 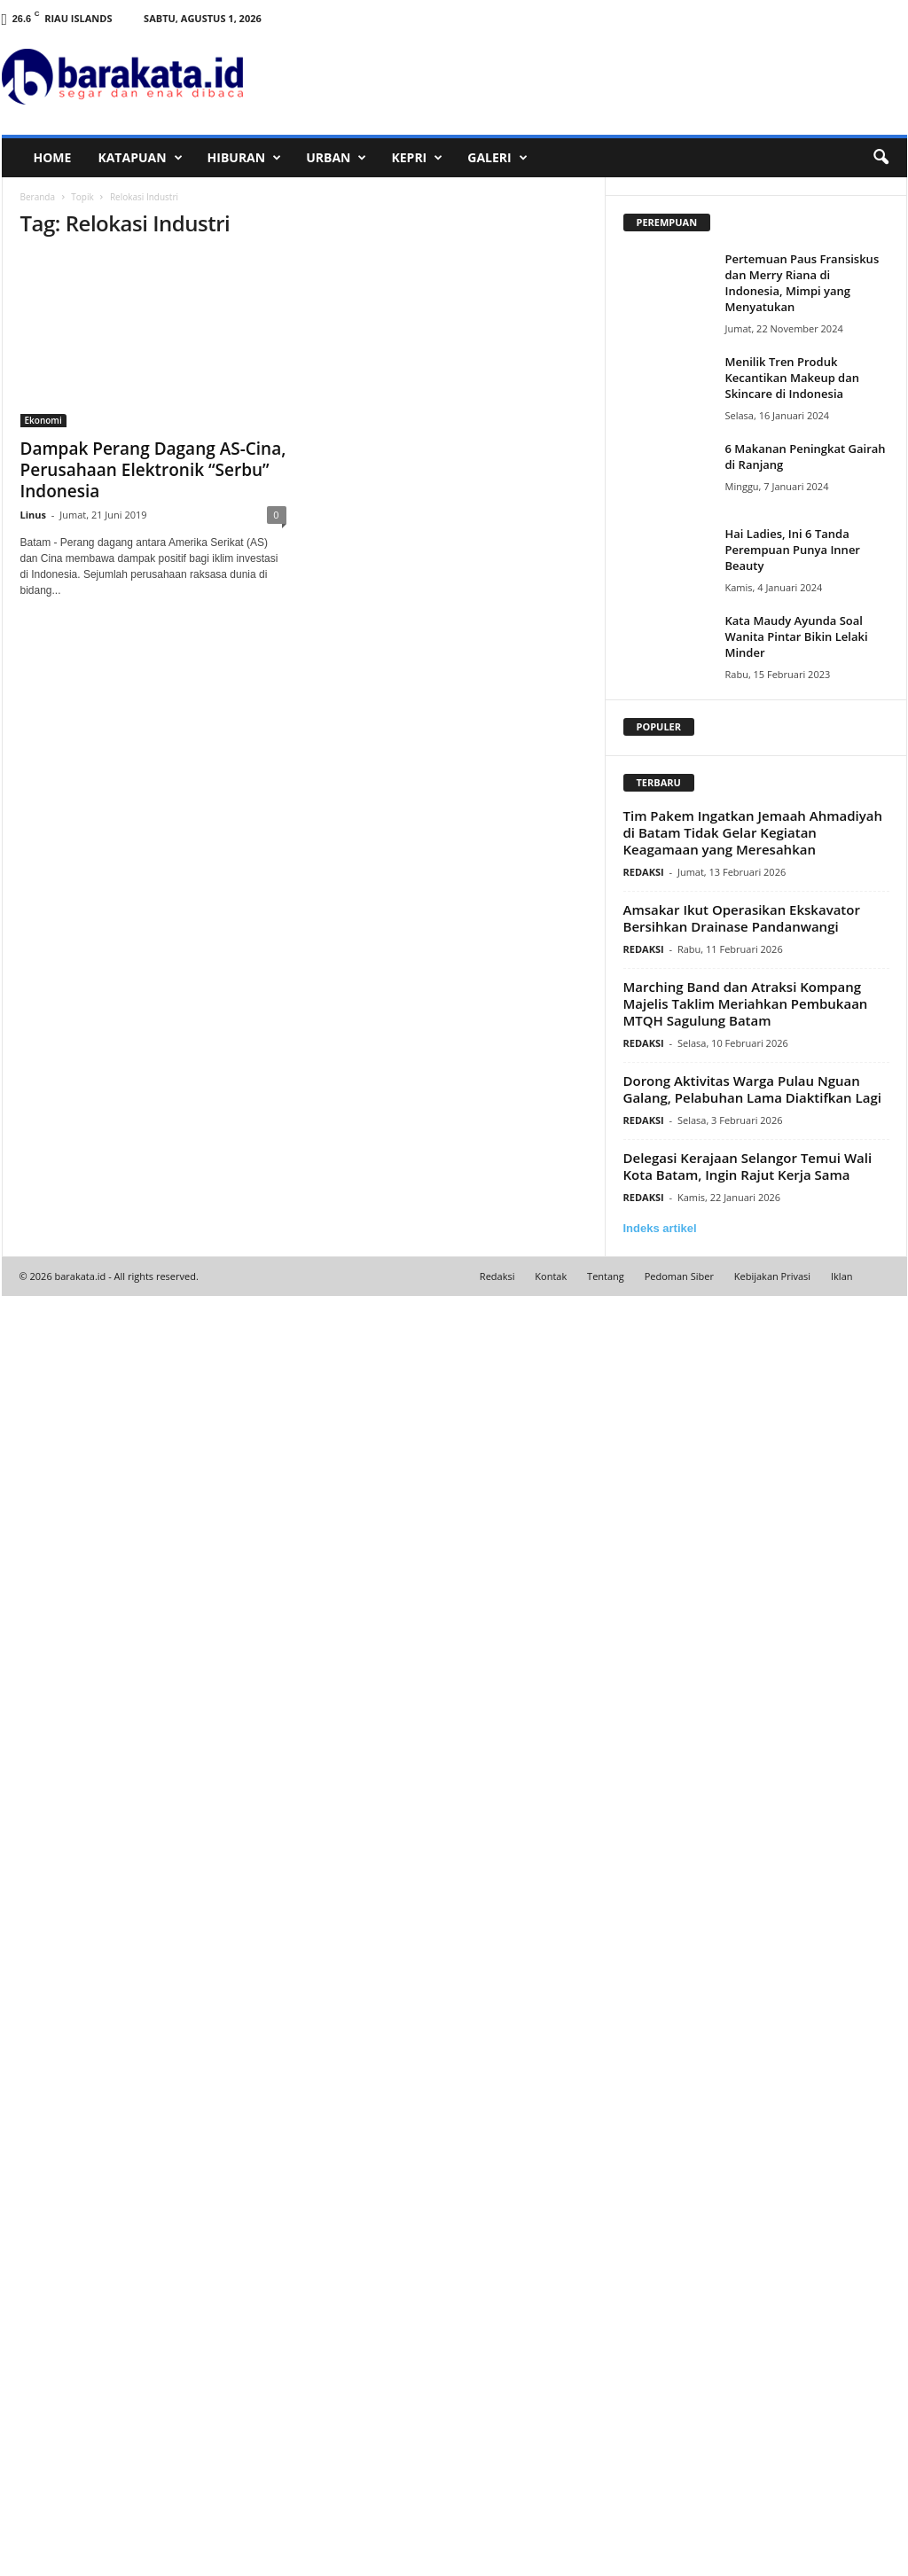 What do you see at coordinates (792, 550) in the screenshot?
I see `Hai Ladies, Ini 6 Tanda Perempuan Punya Inner Beauty` at bounding box center [792, 550].